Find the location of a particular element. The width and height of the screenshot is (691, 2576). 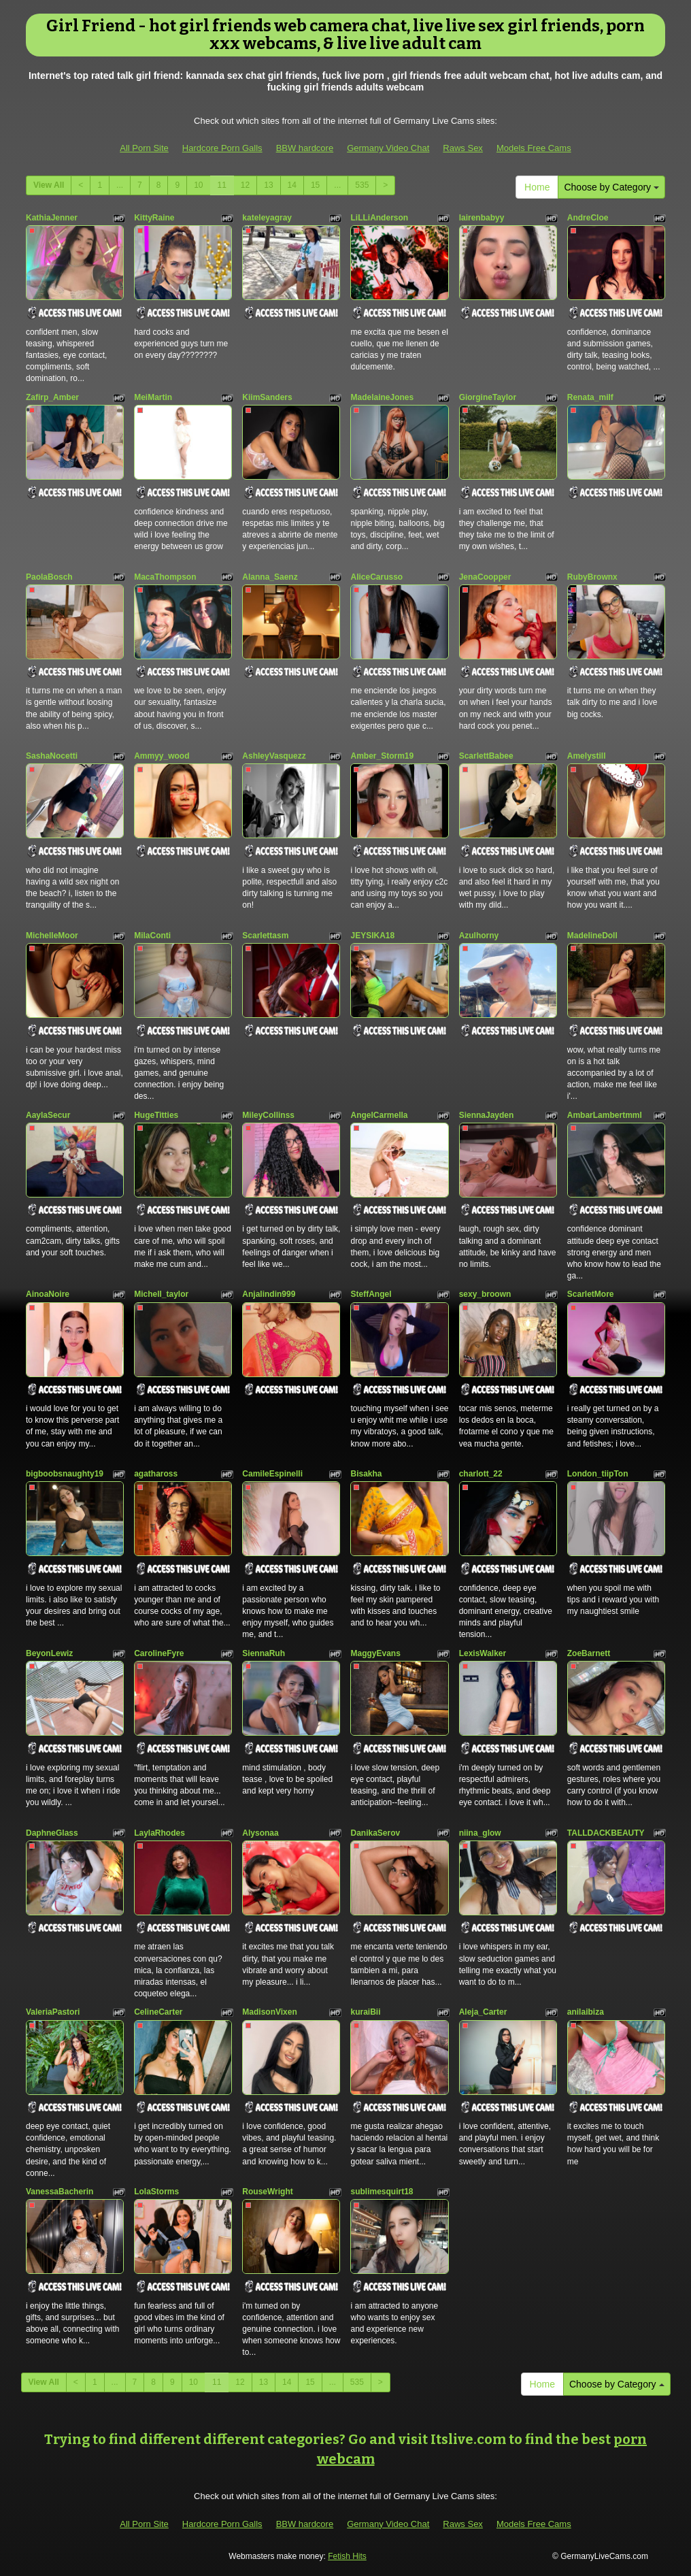

MaggyEvans is located at coordinates (375, 1653).